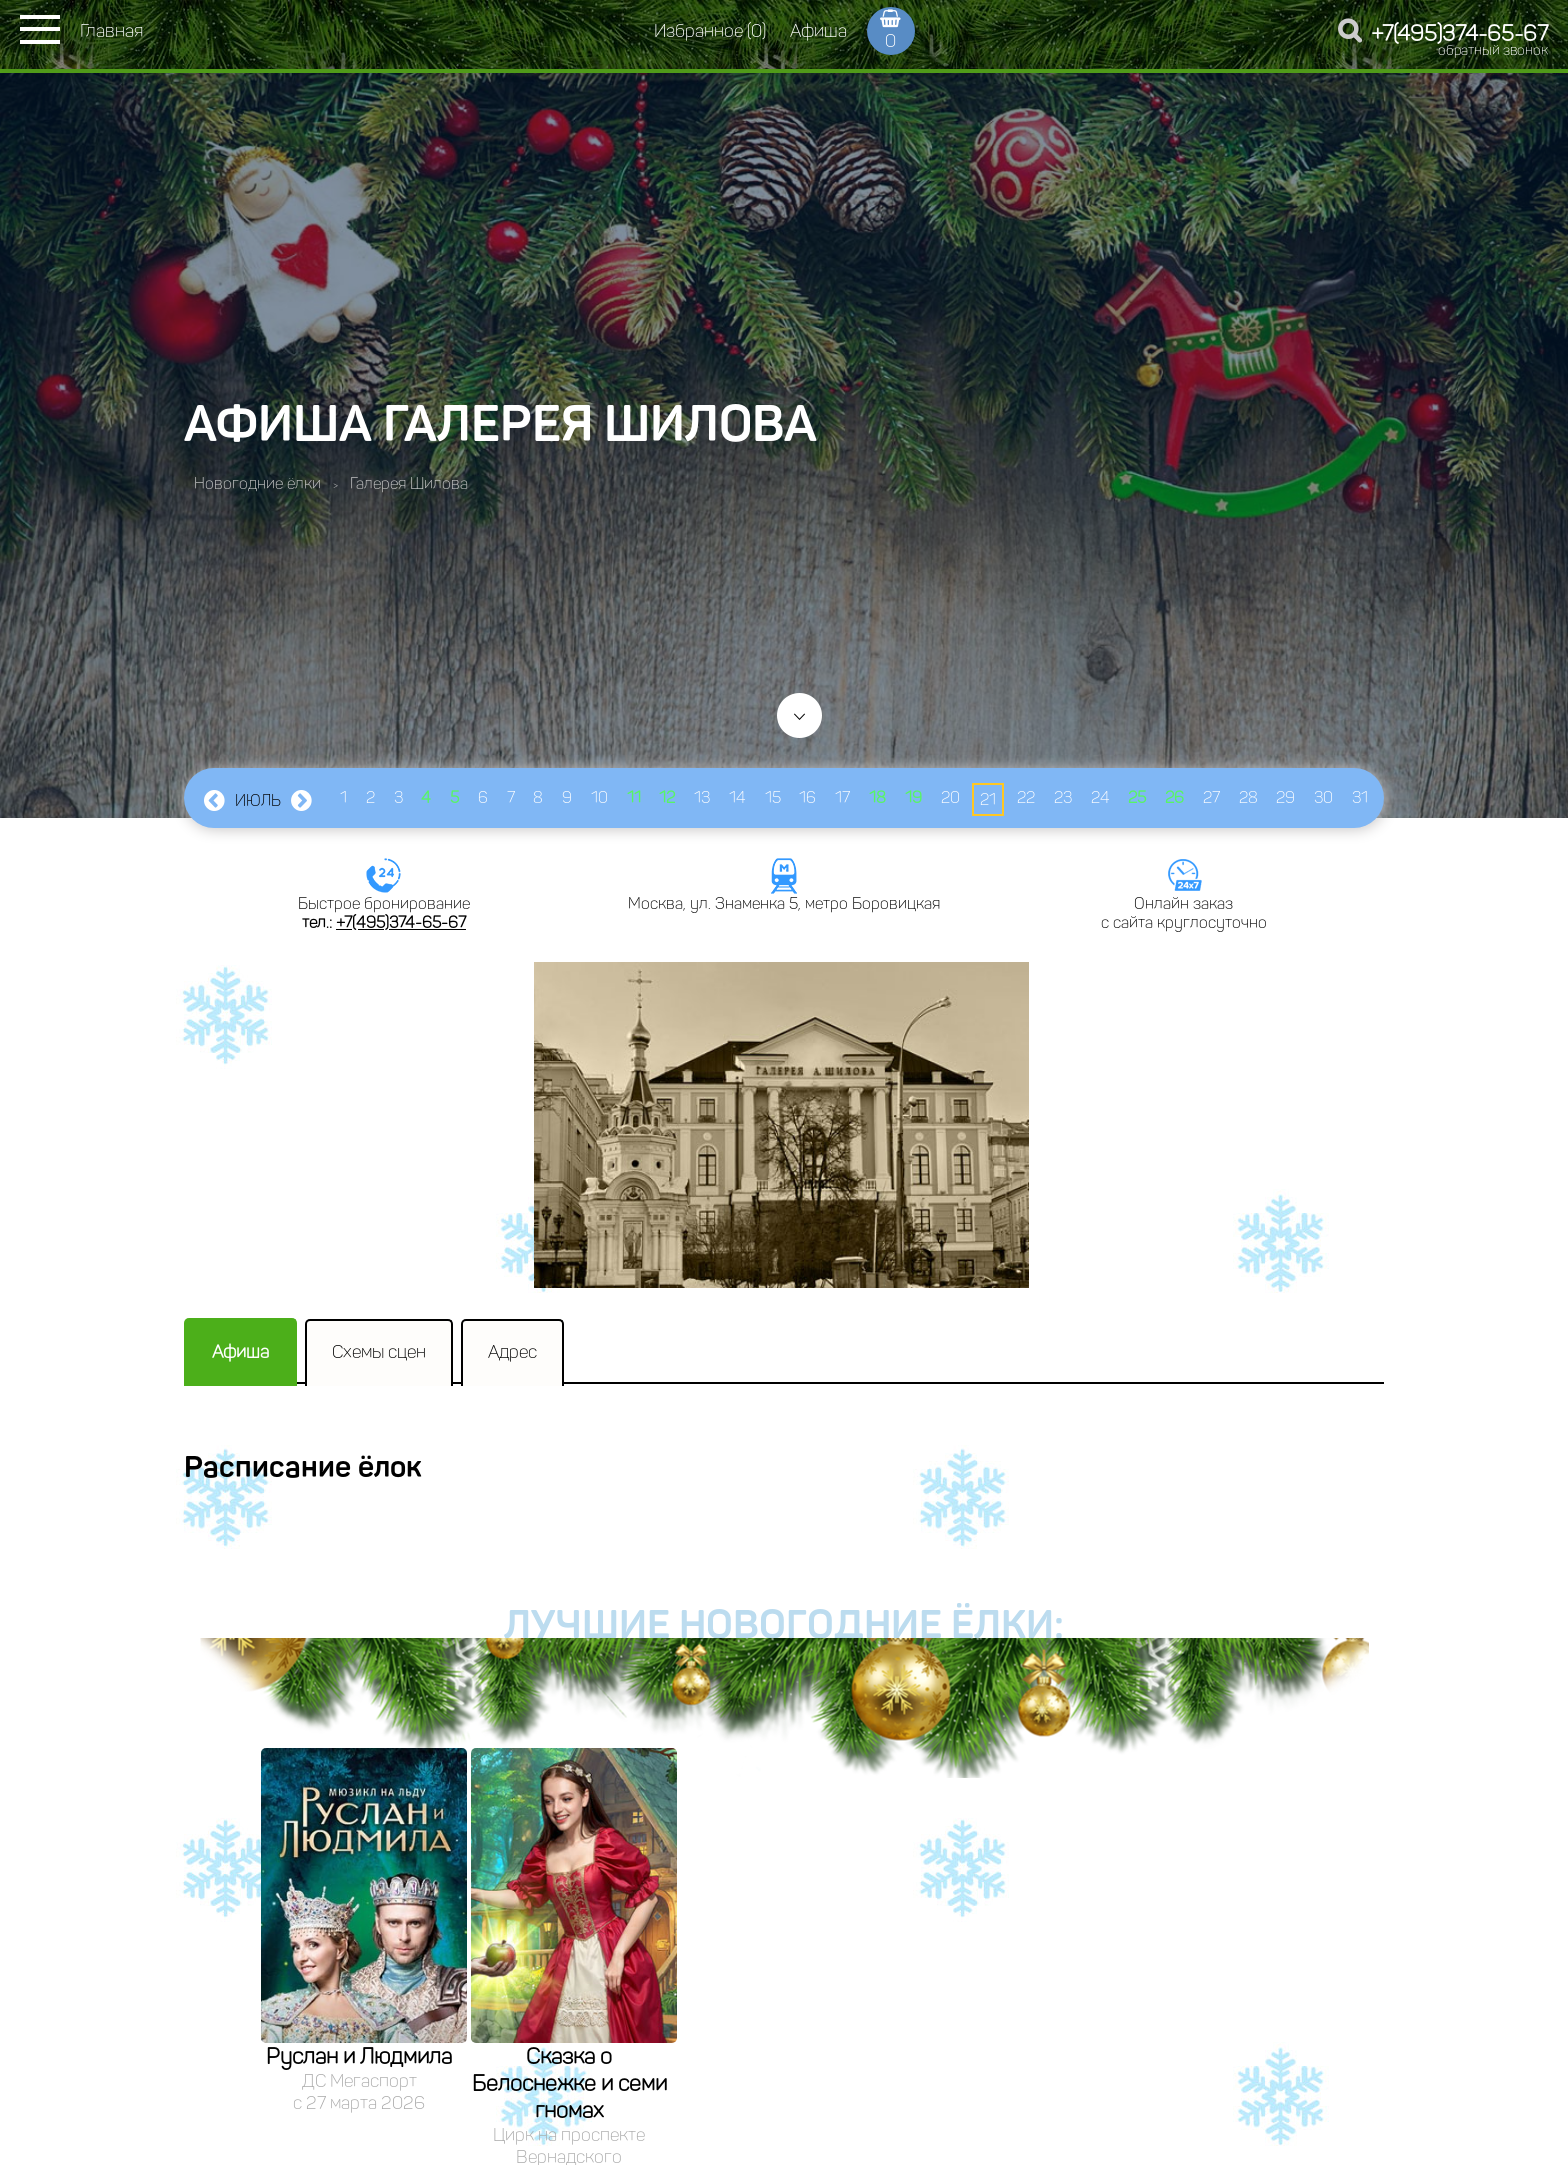  I want to click on 12, so click(667, 797).